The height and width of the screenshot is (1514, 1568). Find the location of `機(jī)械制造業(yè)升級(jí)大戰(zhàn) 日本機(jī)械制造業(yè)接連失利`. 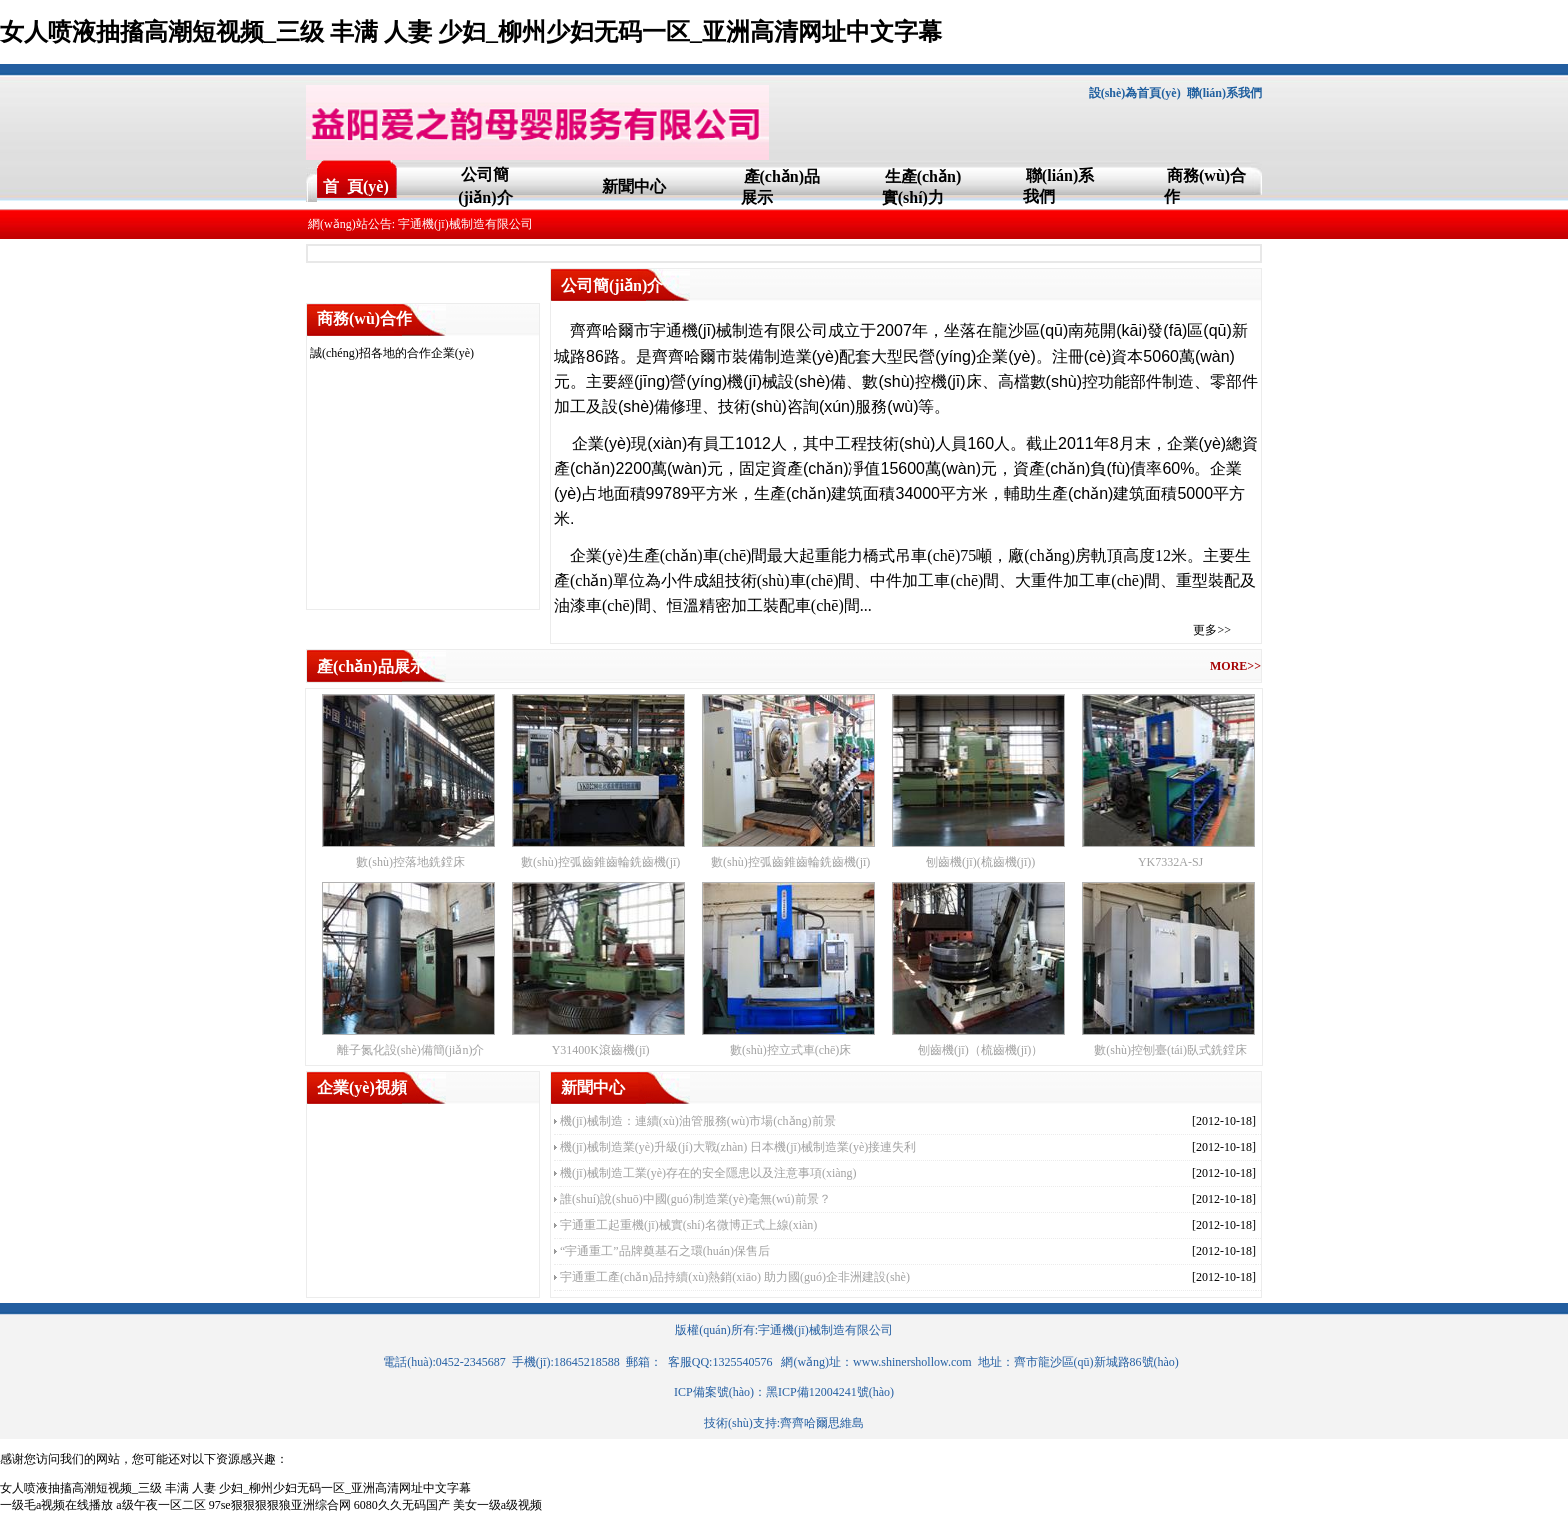

機(jī)械制造業(yè)升級(jí)大戰(zhàn) 日本機(jī)械制造業(yè)接連失利 is located at coordinates (738, 1147).